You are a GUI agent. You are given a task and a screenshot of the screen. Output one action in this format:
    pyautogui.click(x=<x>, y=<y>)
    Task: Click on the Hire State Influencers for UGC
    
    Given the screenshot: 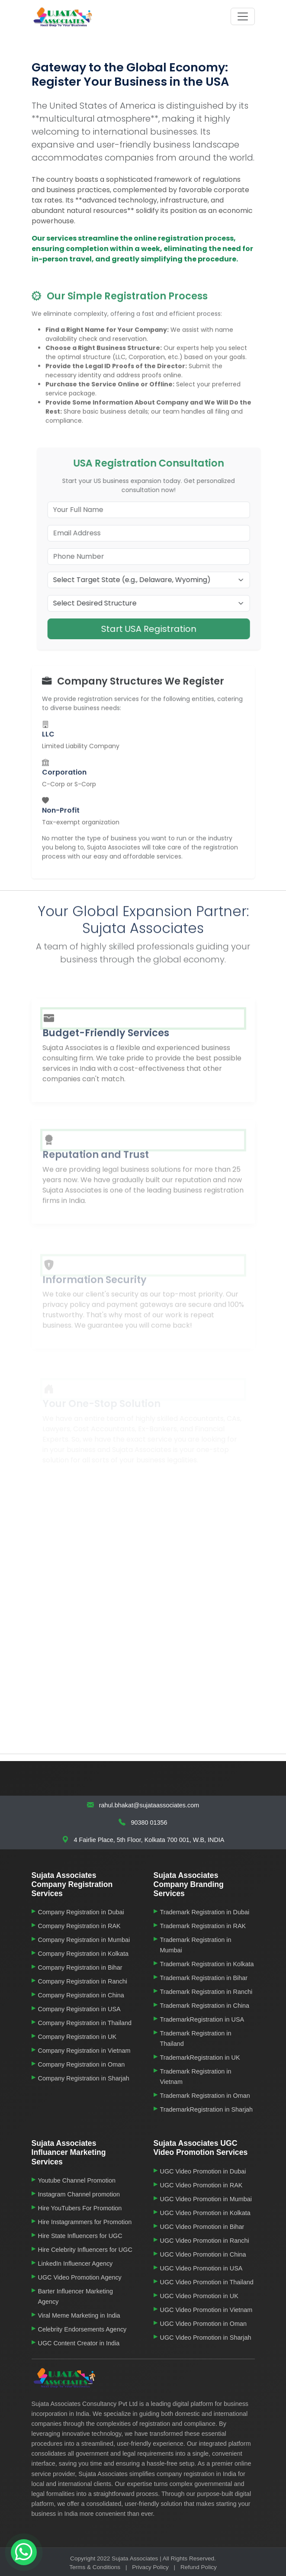 What is the action you would take?
    pyautogui.click(x=80, y=2235)
    